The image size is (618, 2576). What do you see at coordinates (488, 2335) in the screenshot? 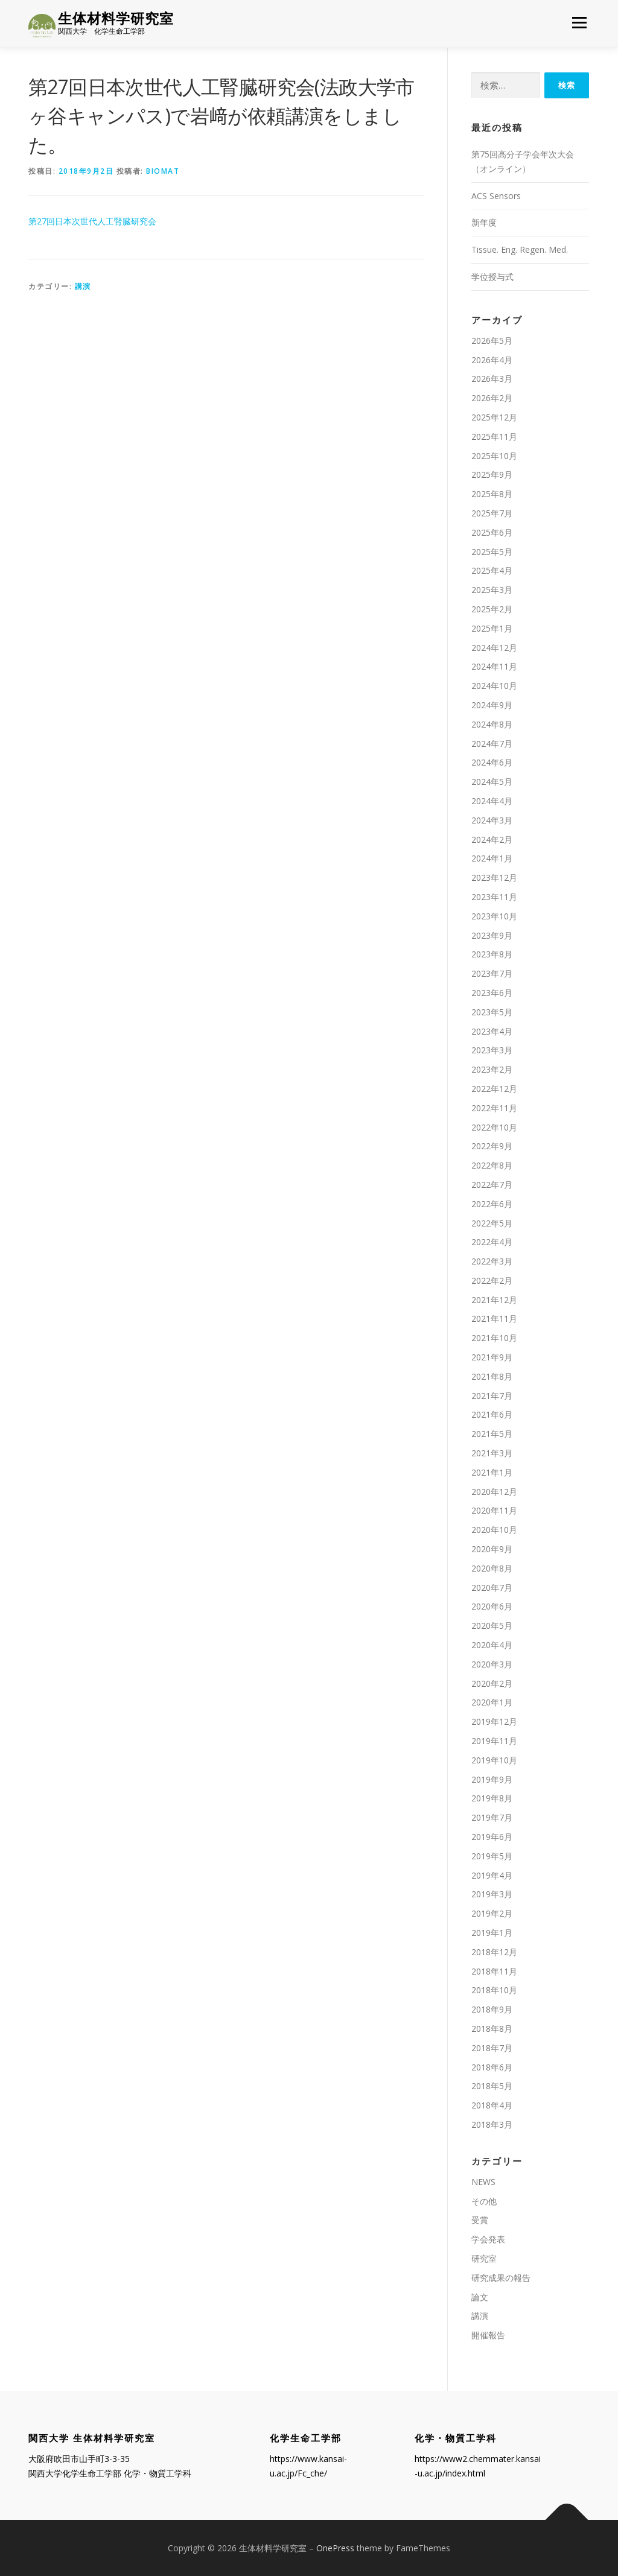
I see `開催報告` at bounding box center [488, 2335].